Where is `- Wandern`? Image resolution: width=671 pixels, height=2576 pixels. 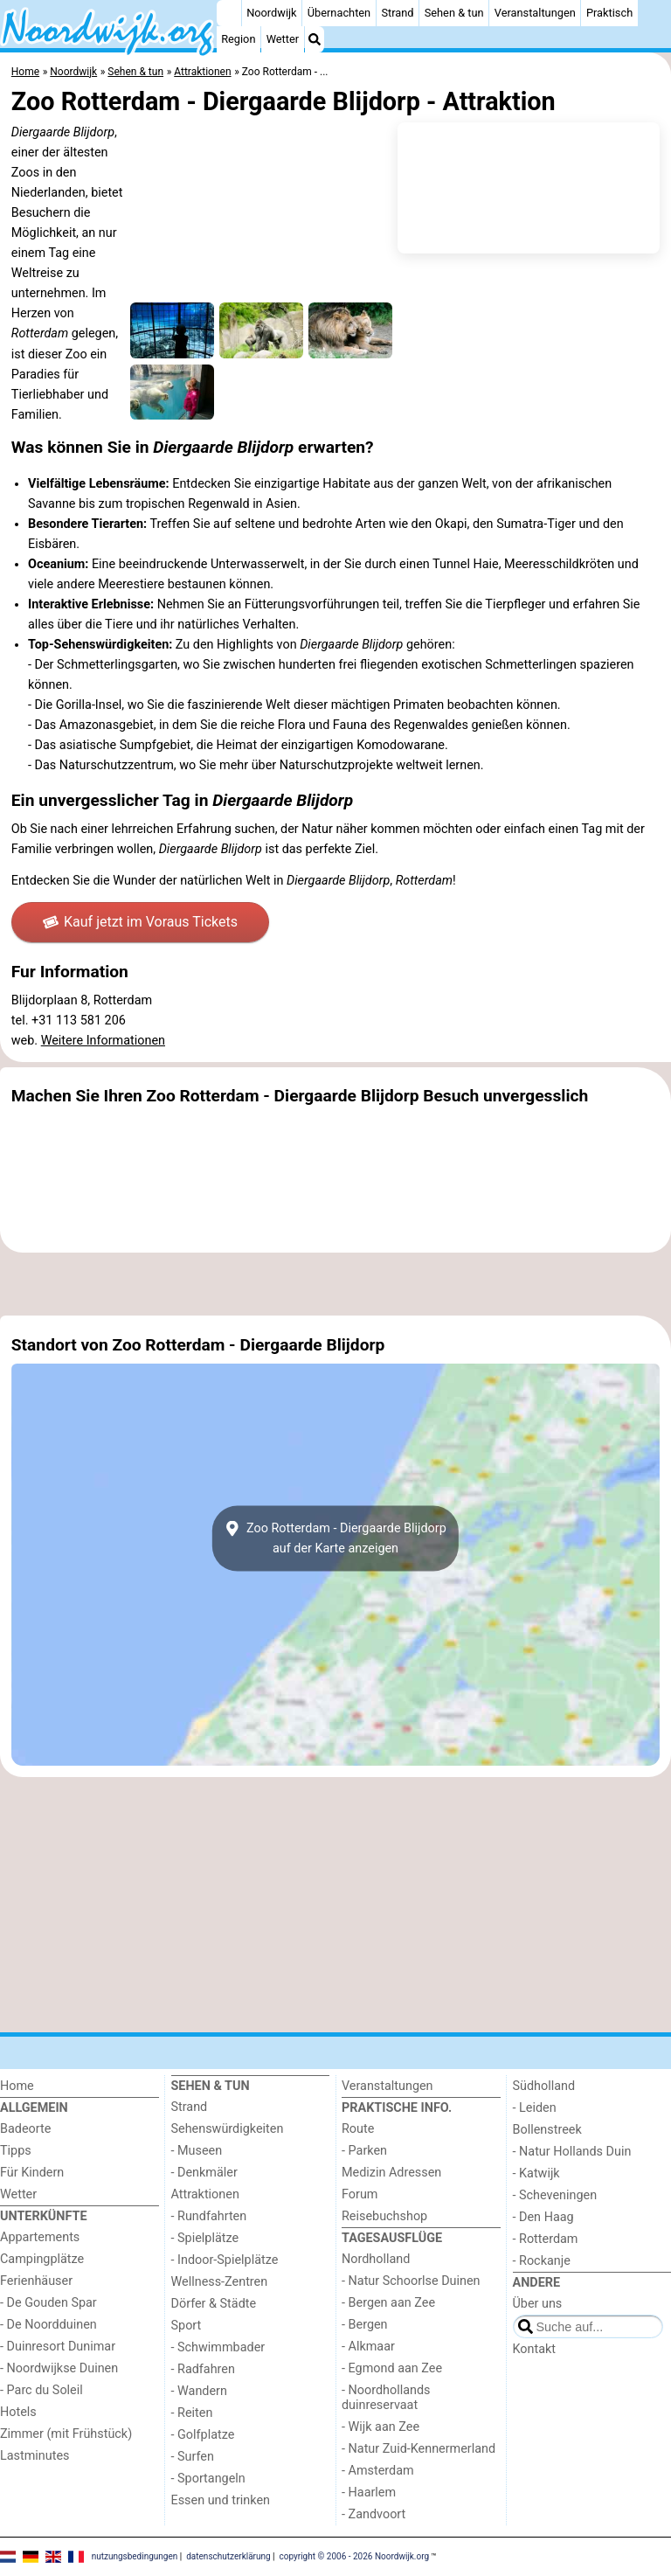
- Wandern is located at coordinates (199, 2391).